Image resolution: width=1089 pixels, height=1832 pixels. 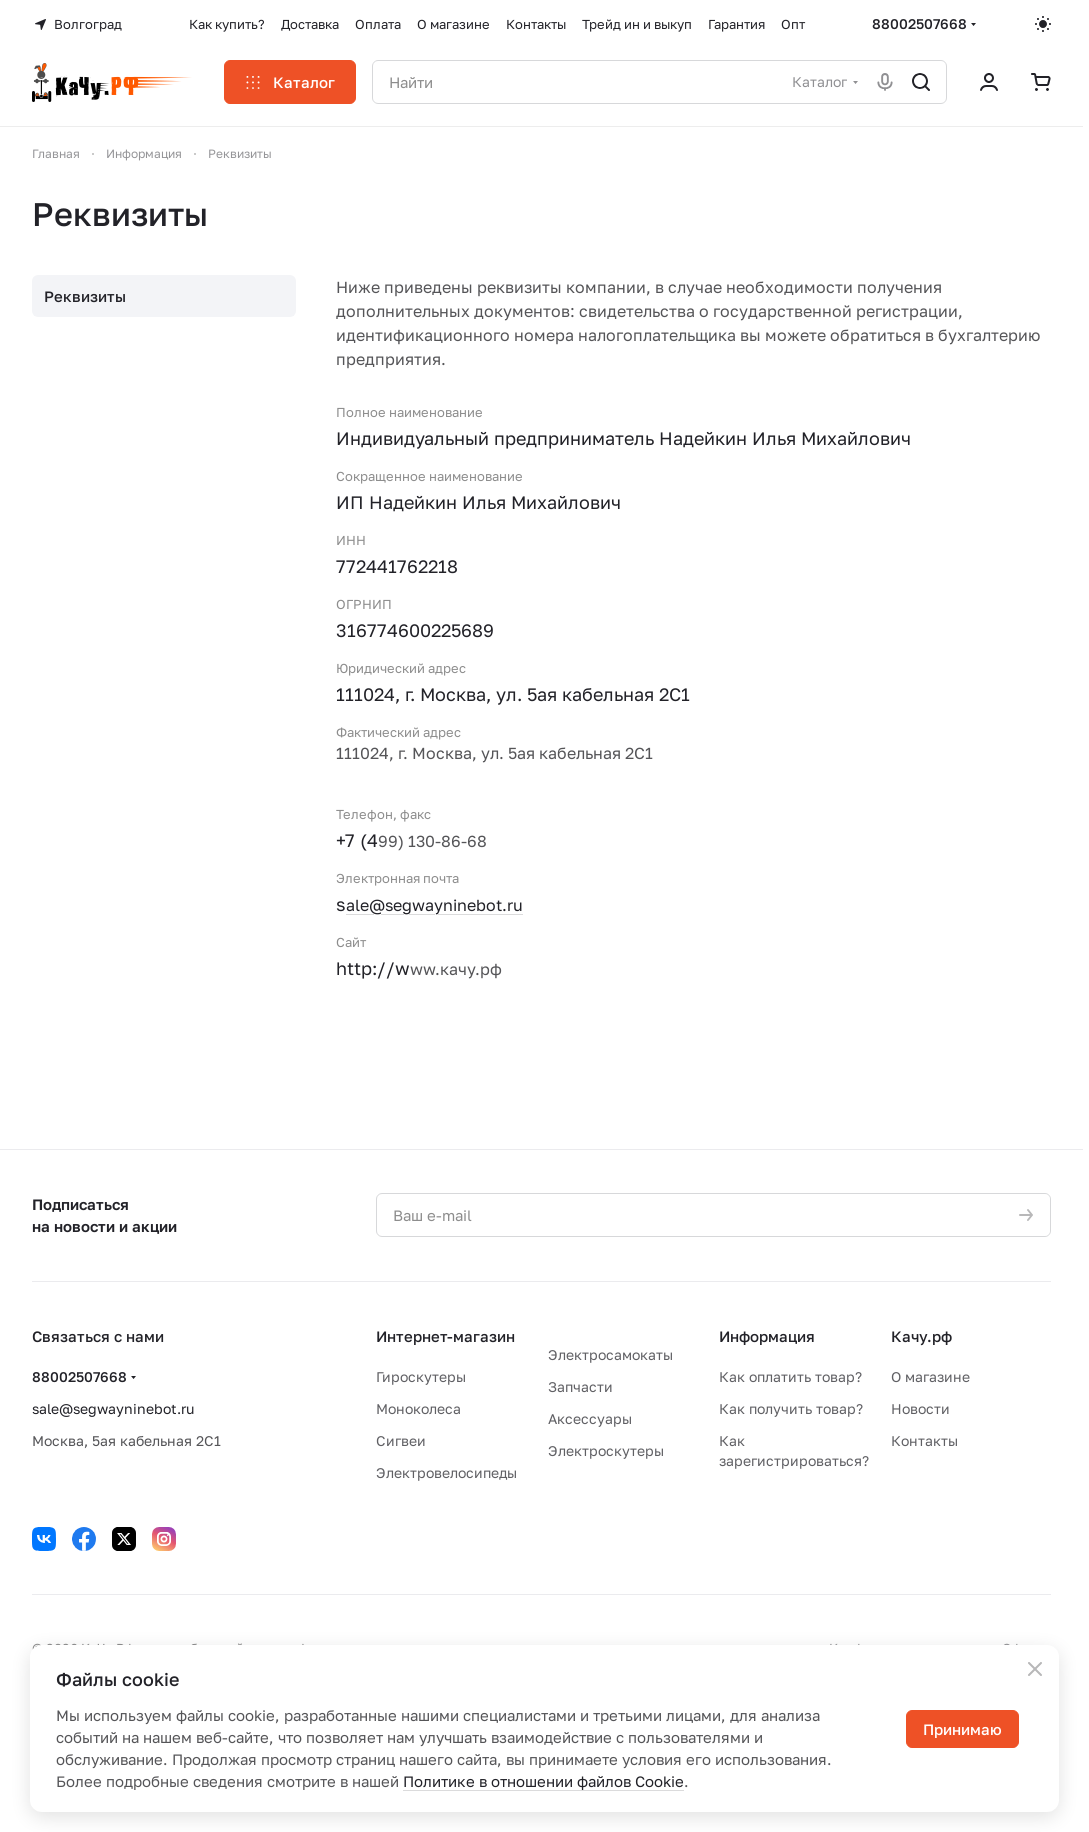 What do you see at coordinates (418, 1408) in the screenshot?
I see `Моноколеса` at bounding box center [418, 1408].